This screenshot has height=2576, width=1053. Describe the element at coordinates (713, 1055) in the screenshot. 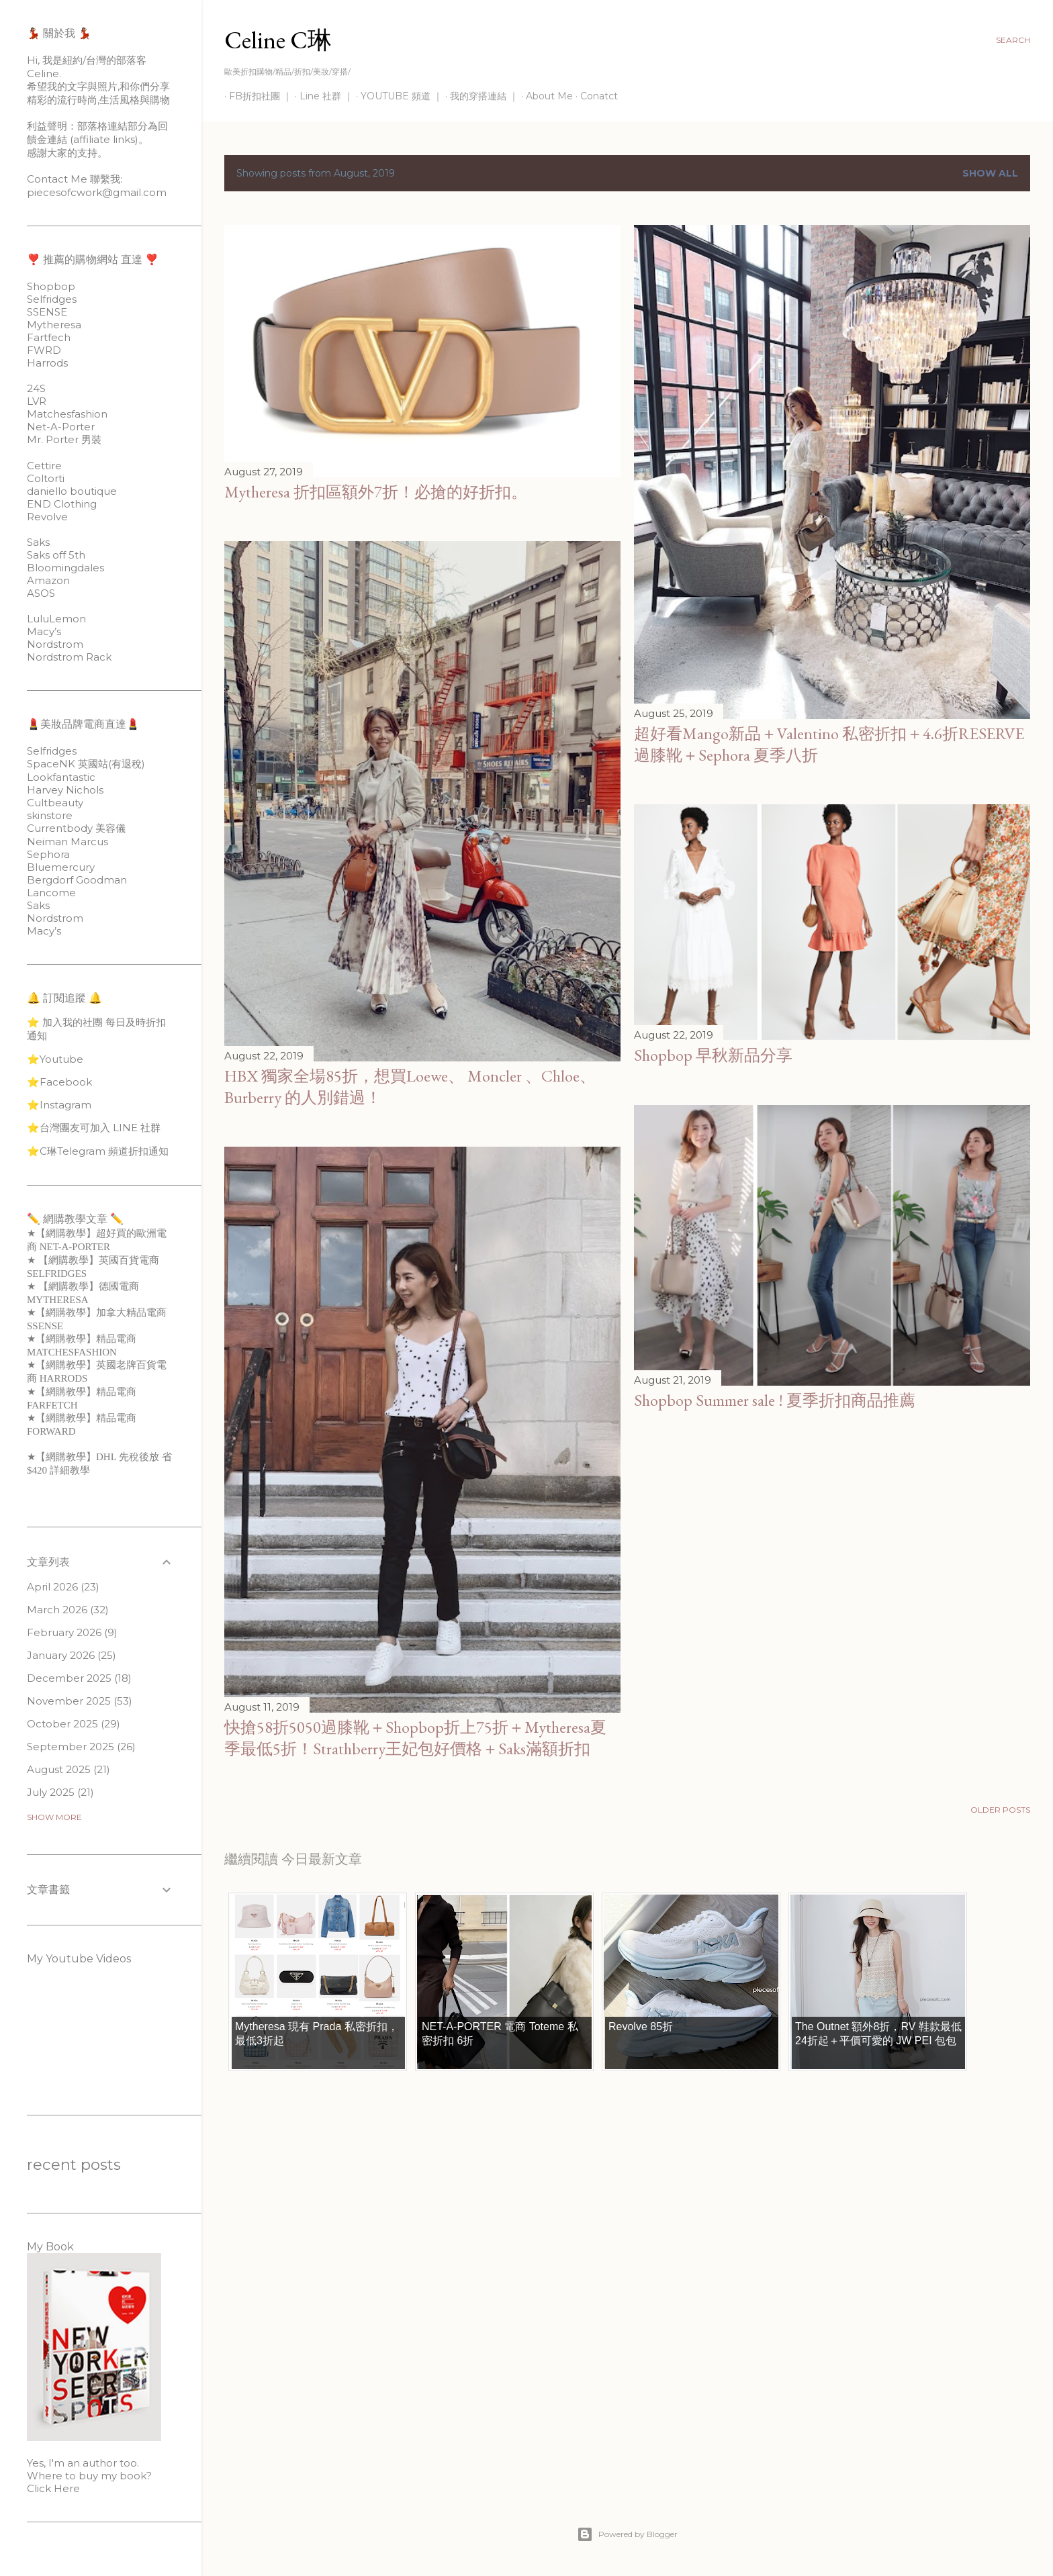

I see `Shopbop 早秋新品分享` at that location.